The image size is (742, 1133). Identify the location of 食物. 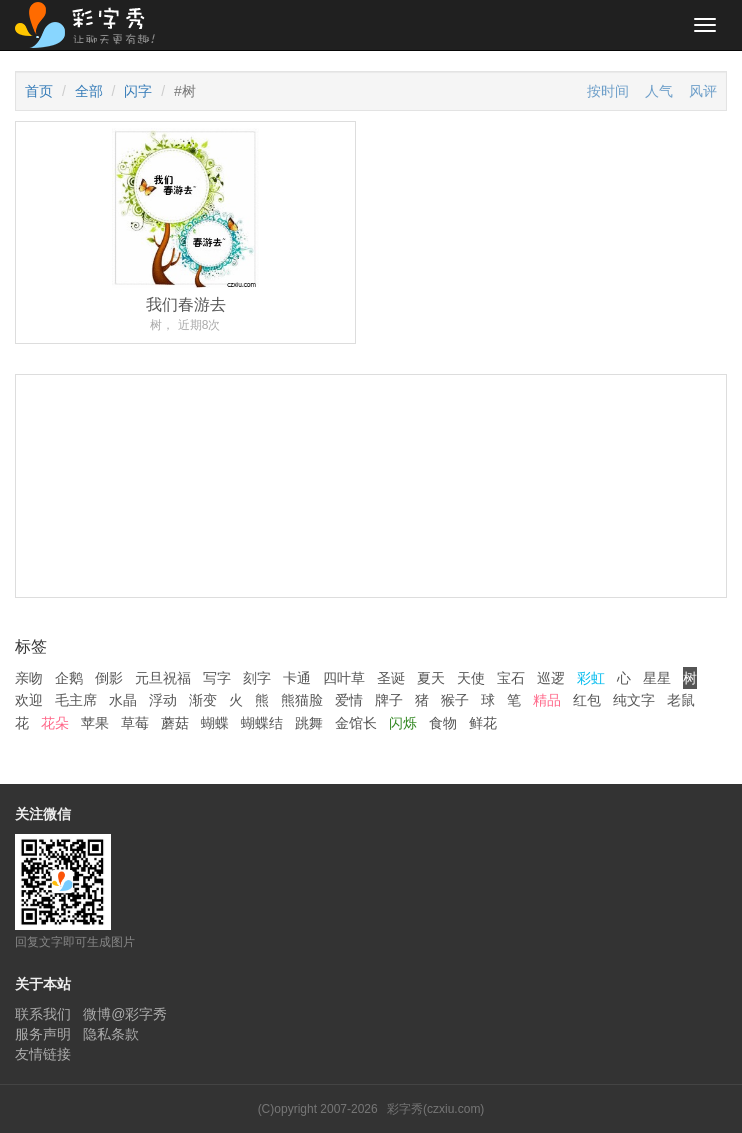
(443, 723).